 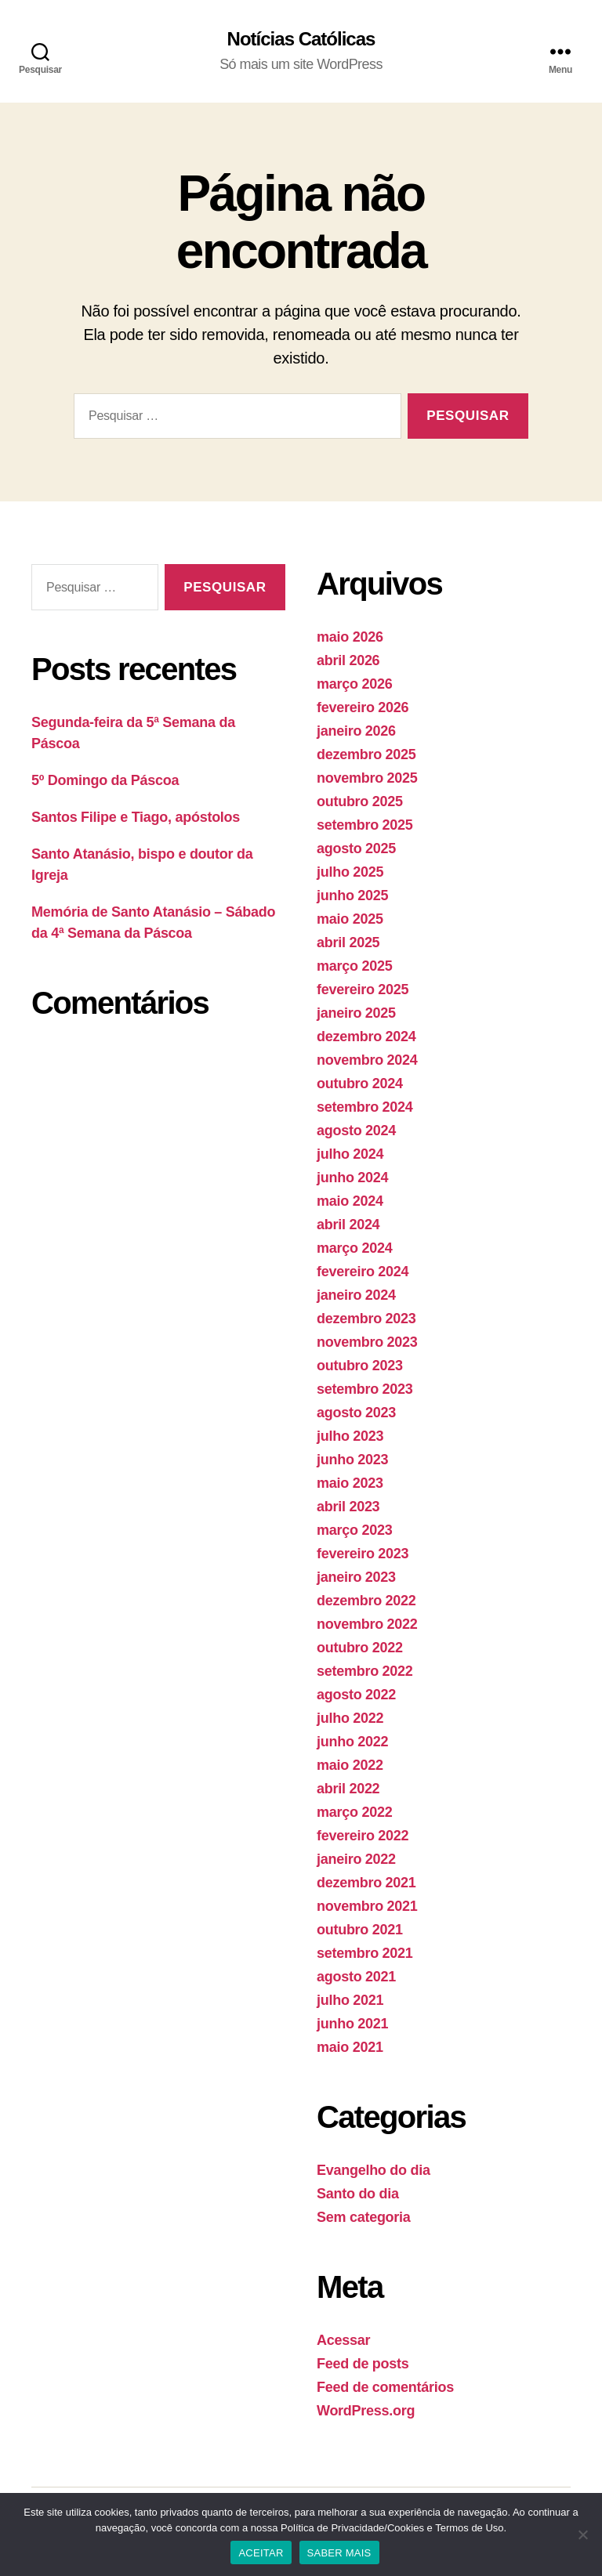 What do you see at coordinates (367, 1060) in the screenshot?
I see `novembro 2024` at bounding box center [367, 1060].